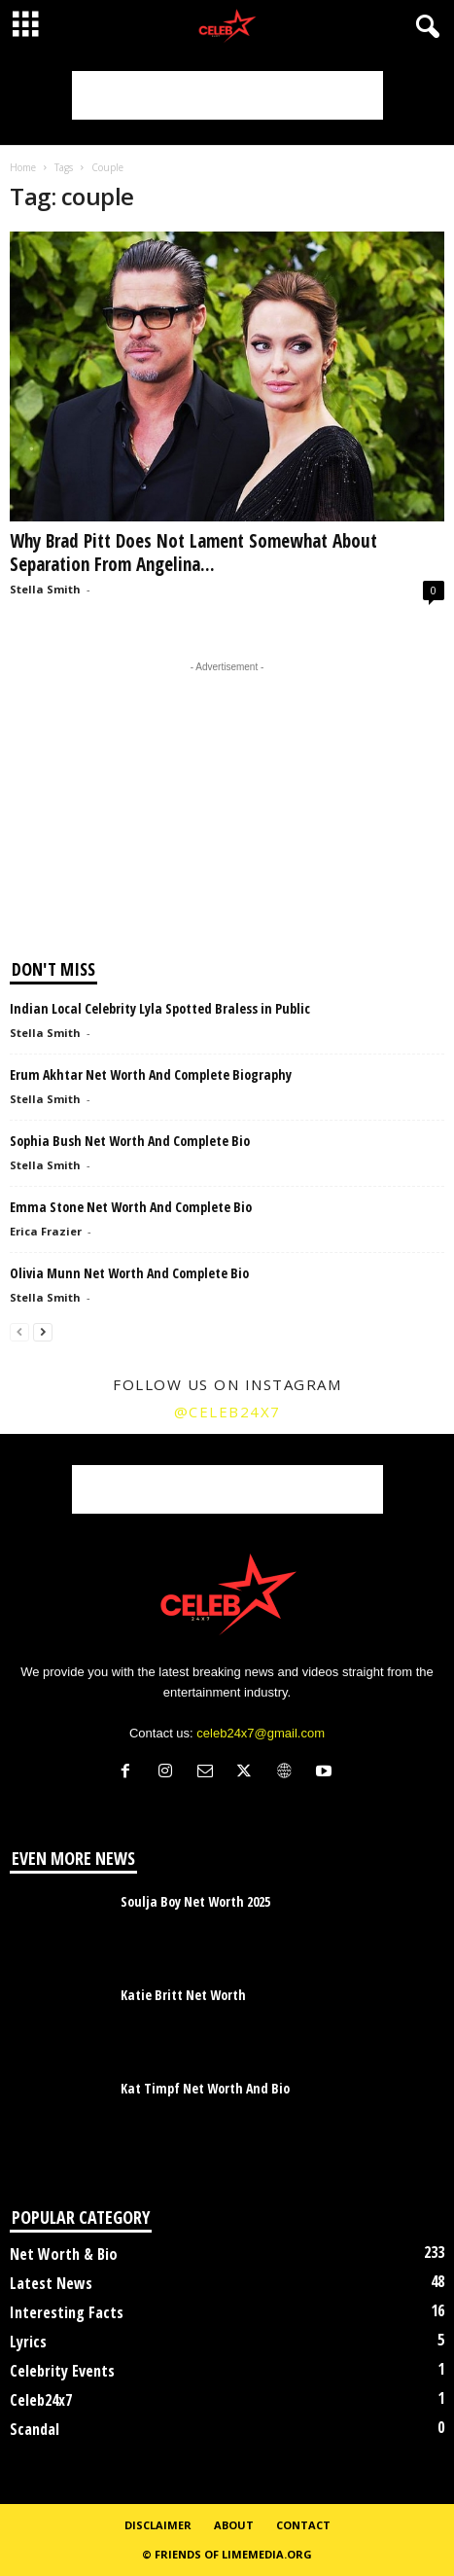 The width and height of the screenshot is (454, 2576). I want to click on Olivia Munn Net Worth And Complete Bio, so click(129, 1273).